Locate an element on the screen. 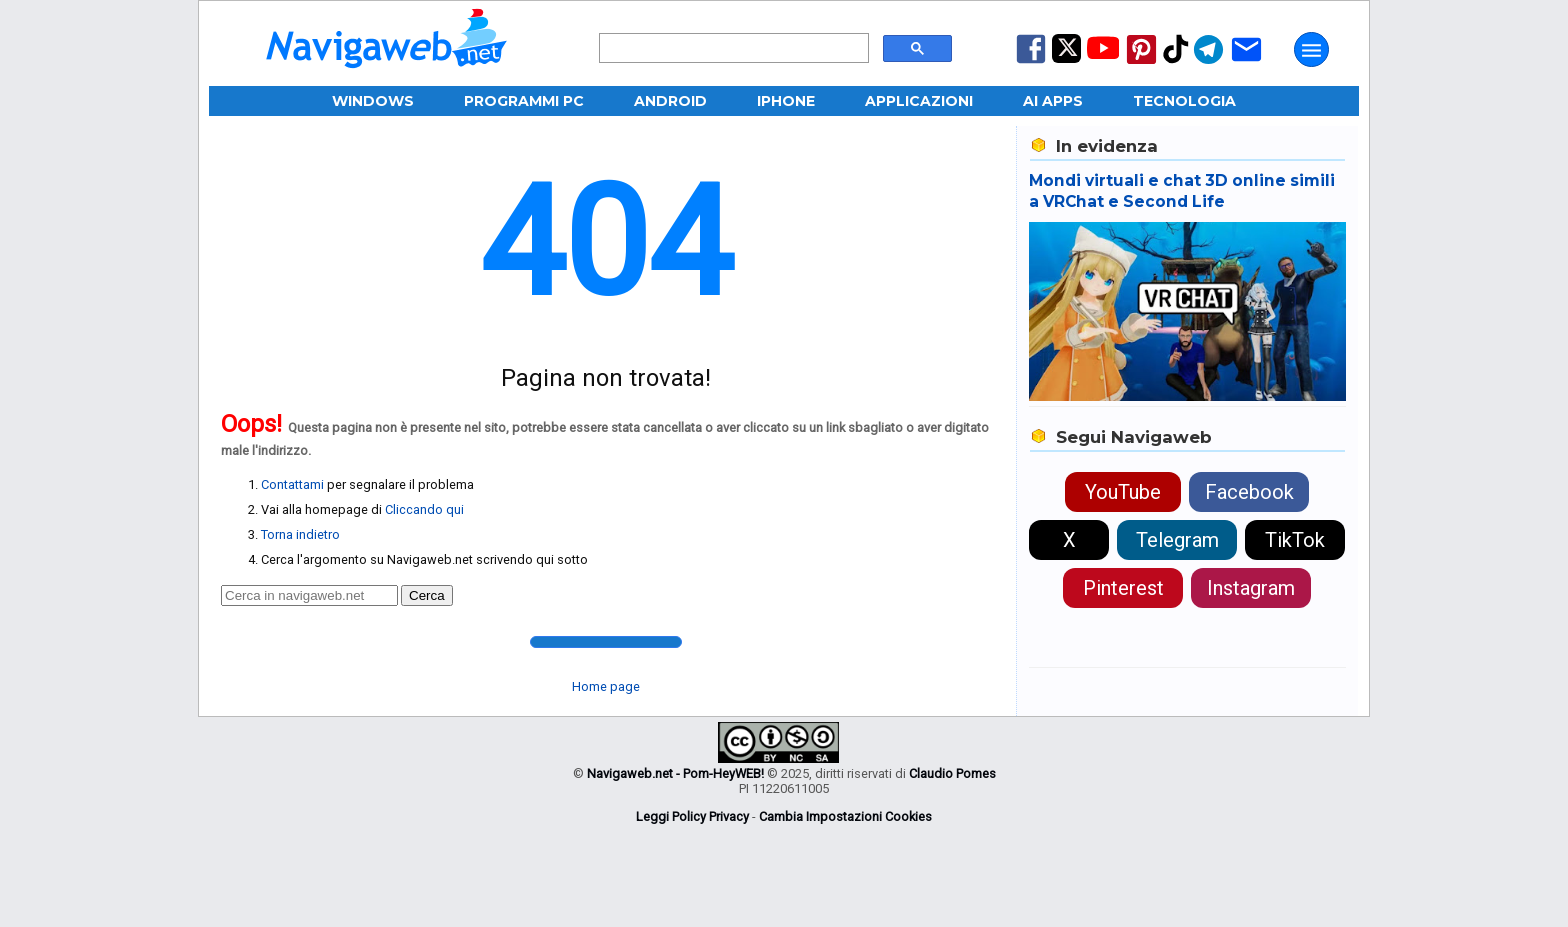 Image resolution: width=1568 pixels, height=927 pixels. Windows is located at coordinates (373, 101).